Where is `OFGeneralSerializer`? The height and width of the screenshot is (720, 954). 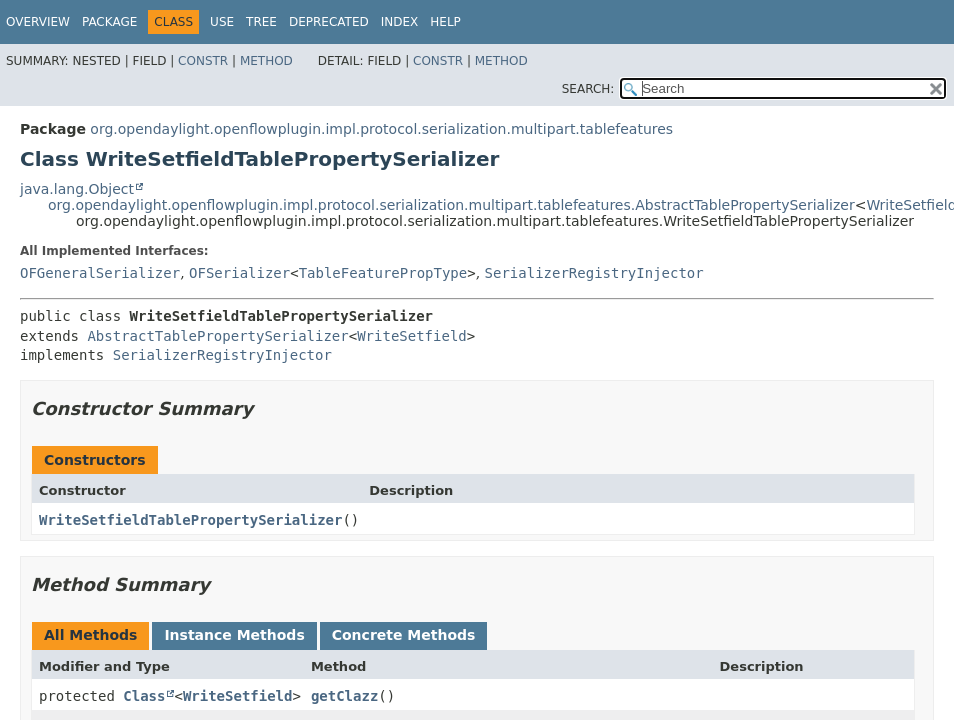 OFGeneralSerializer is located at coordinates (100, 273).